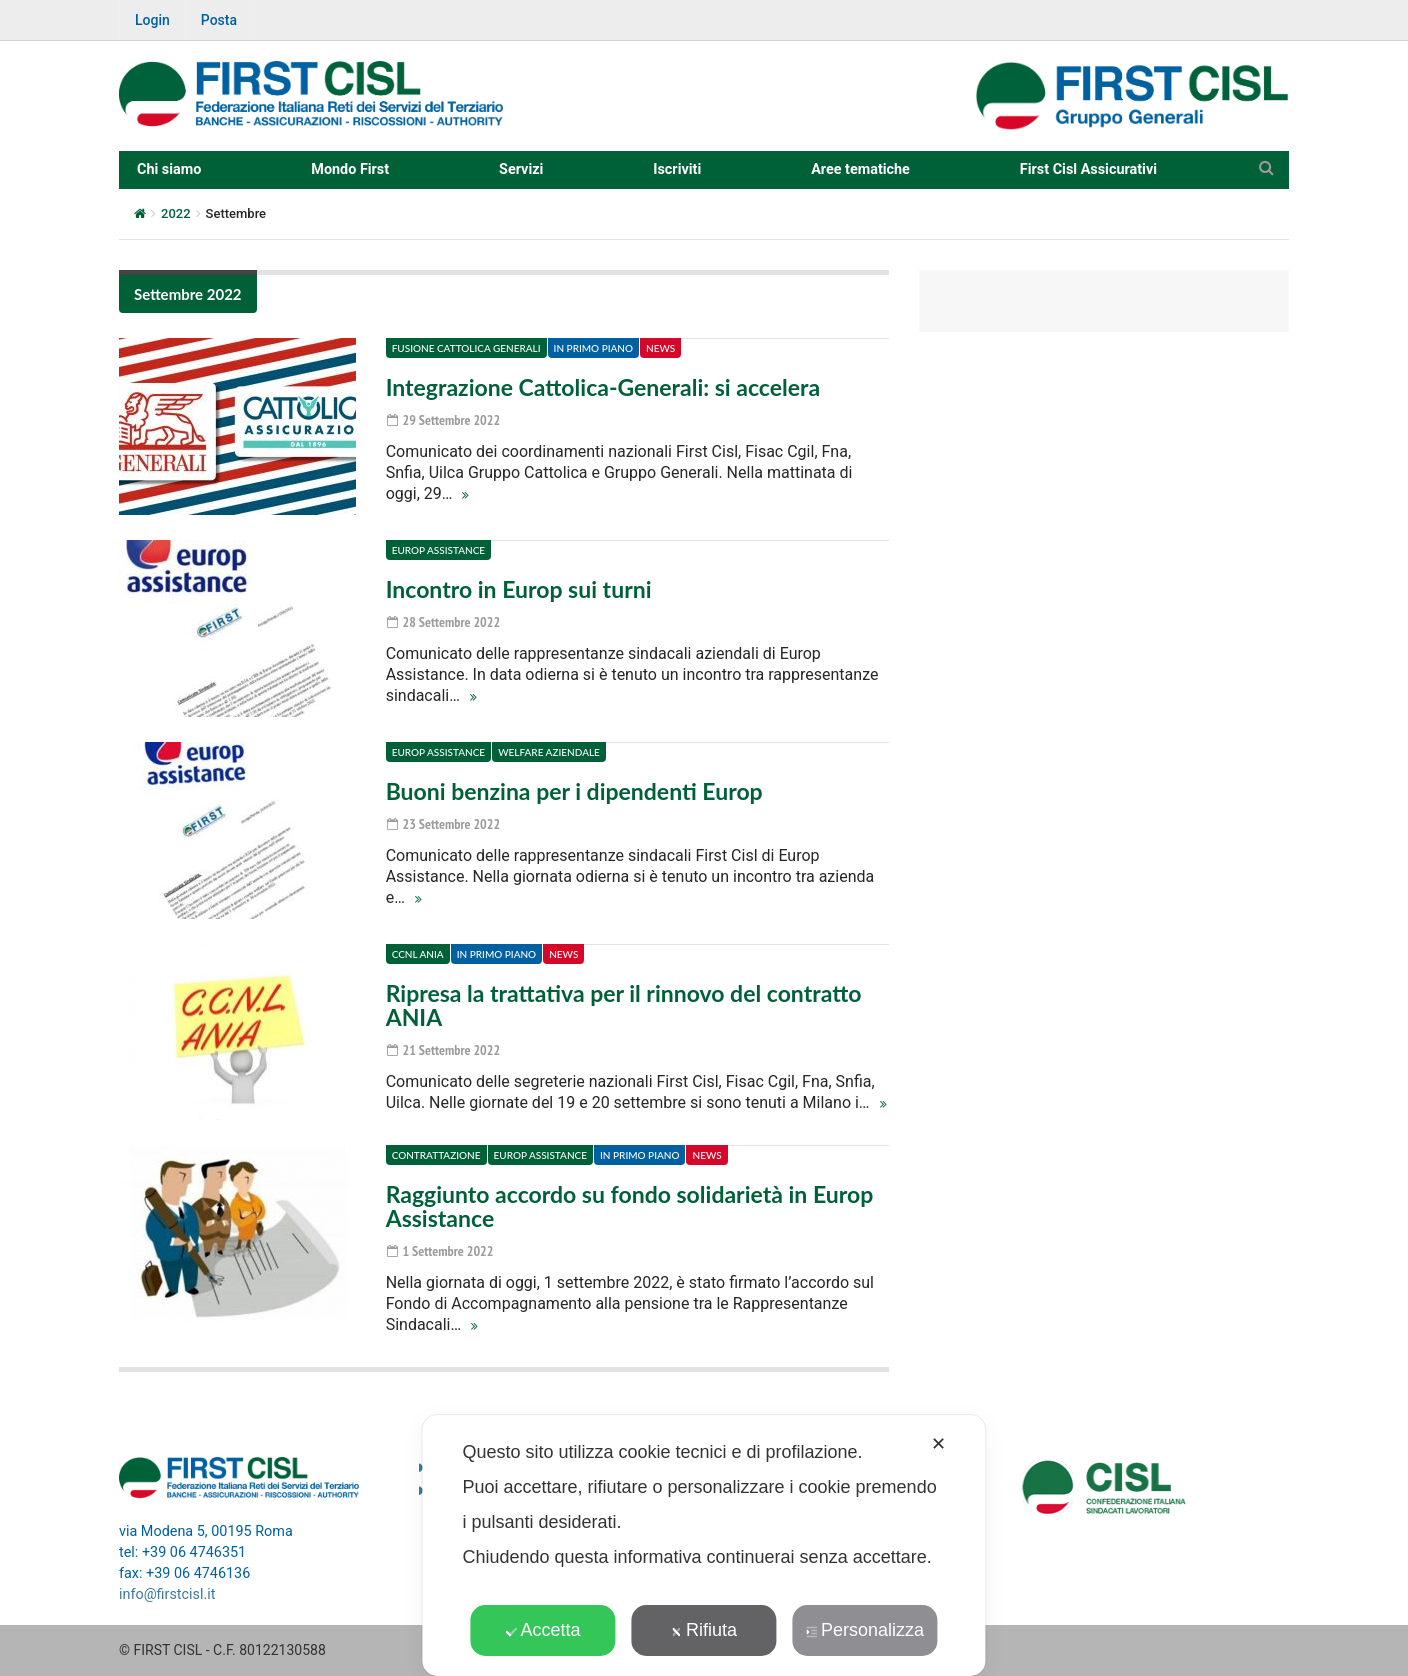 The image size is (1408, 1676). What do you see at coordinates (350, 169) in the screenshot?
I see `Mondo First` at bounding box center [350, 169].